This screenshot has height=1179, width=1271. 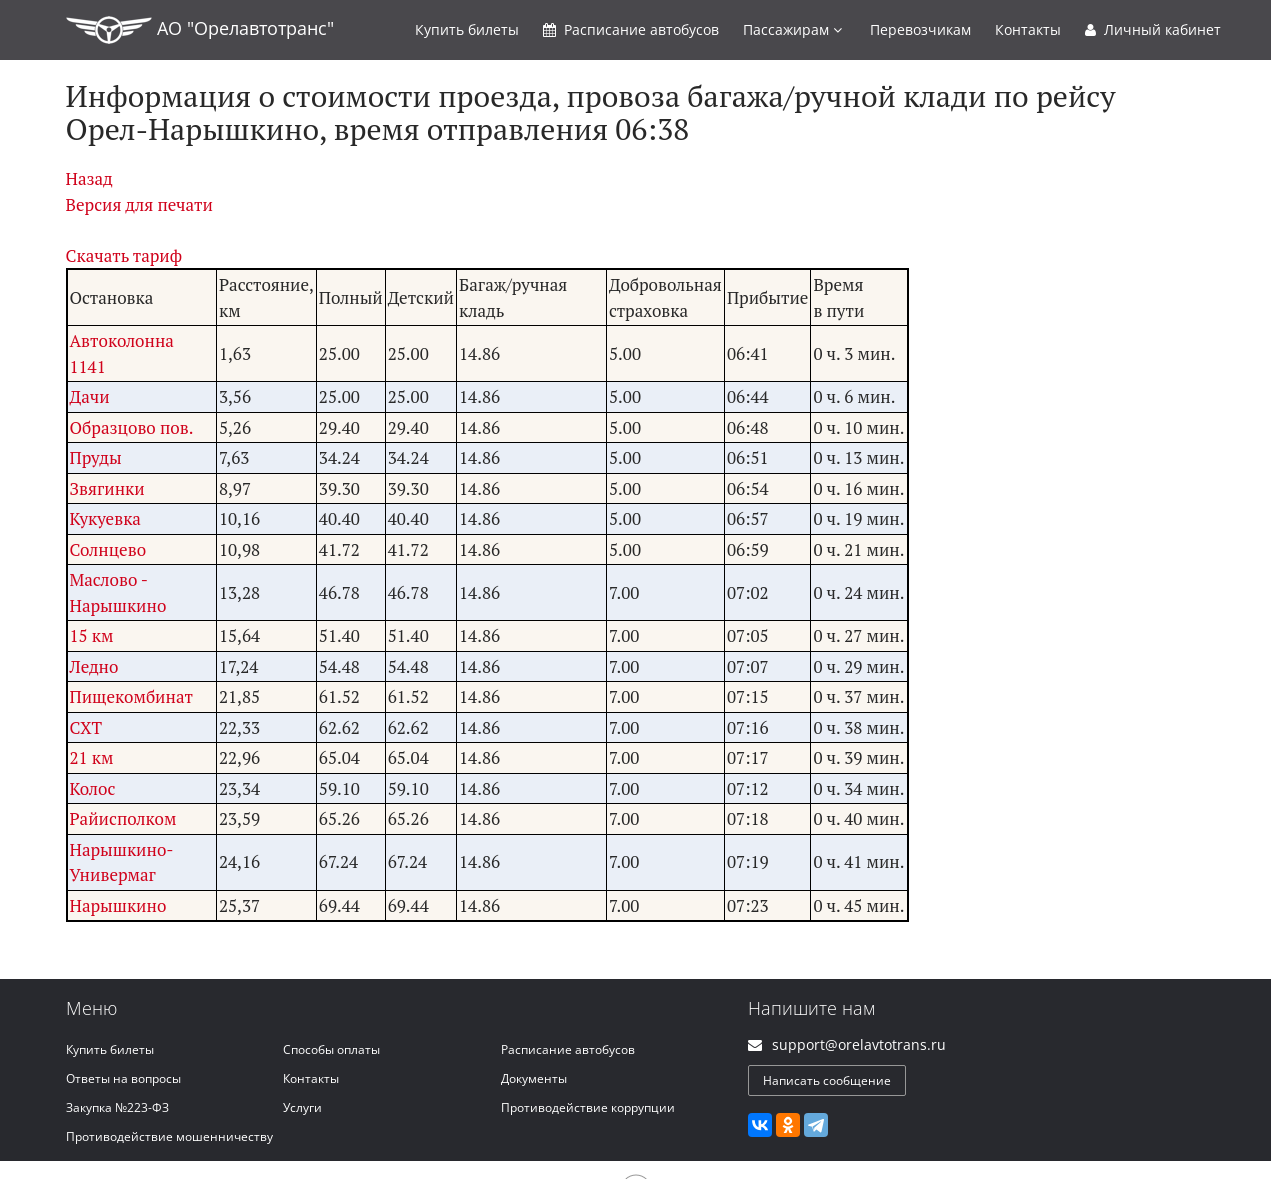 I want to click on Пруды, so click(x=96, y=457).